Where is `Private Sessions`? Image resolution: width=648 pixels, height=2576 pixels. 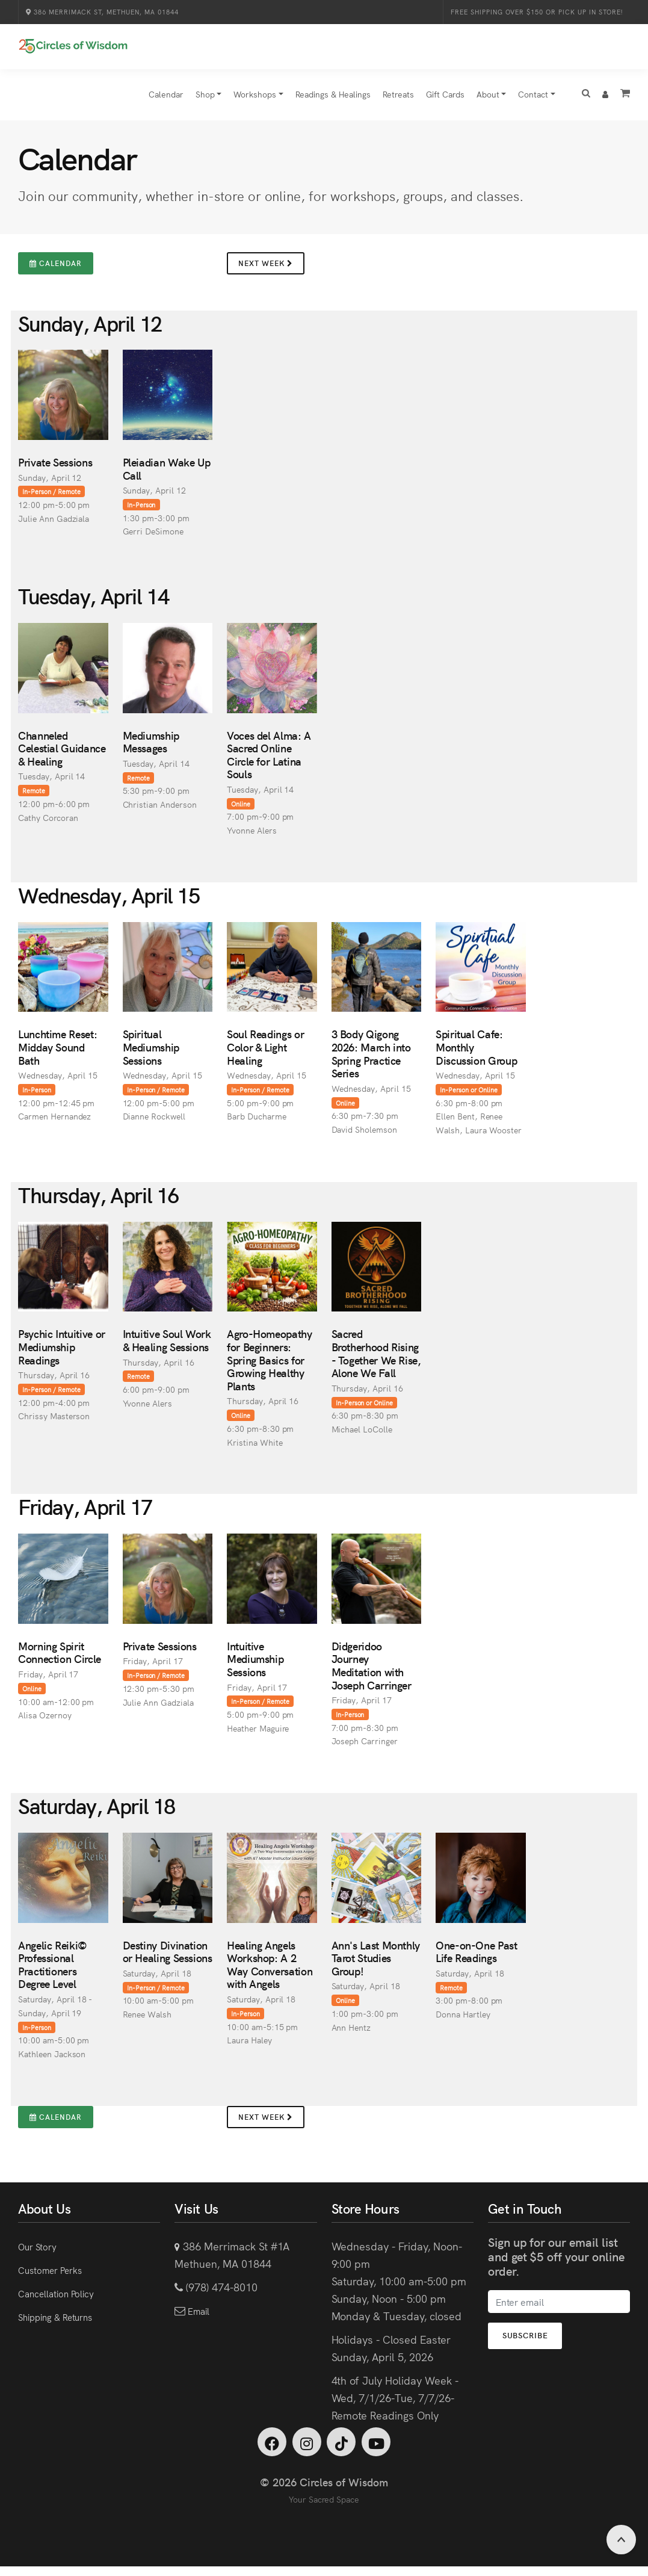 Private Sessions is located at coordinates (55, 467).